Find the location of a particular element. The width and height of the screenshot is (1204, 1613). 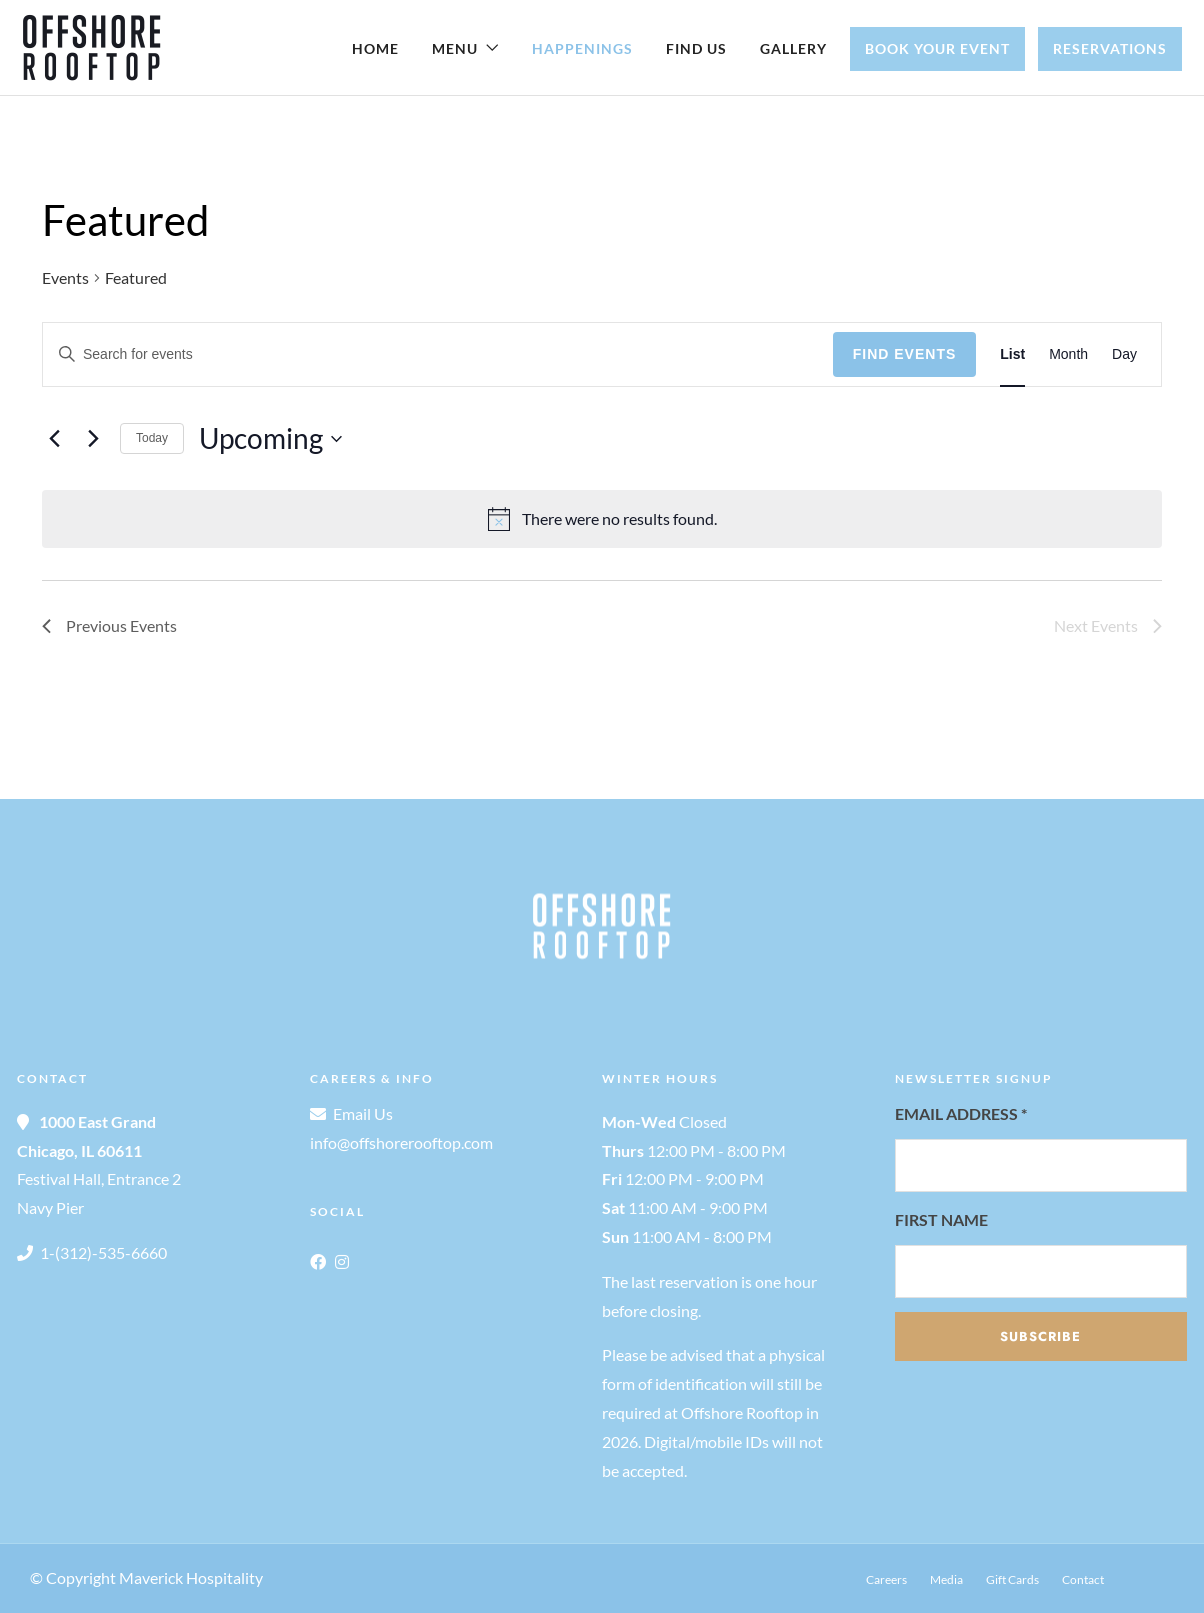

Home is located at coordinates (375, 48).